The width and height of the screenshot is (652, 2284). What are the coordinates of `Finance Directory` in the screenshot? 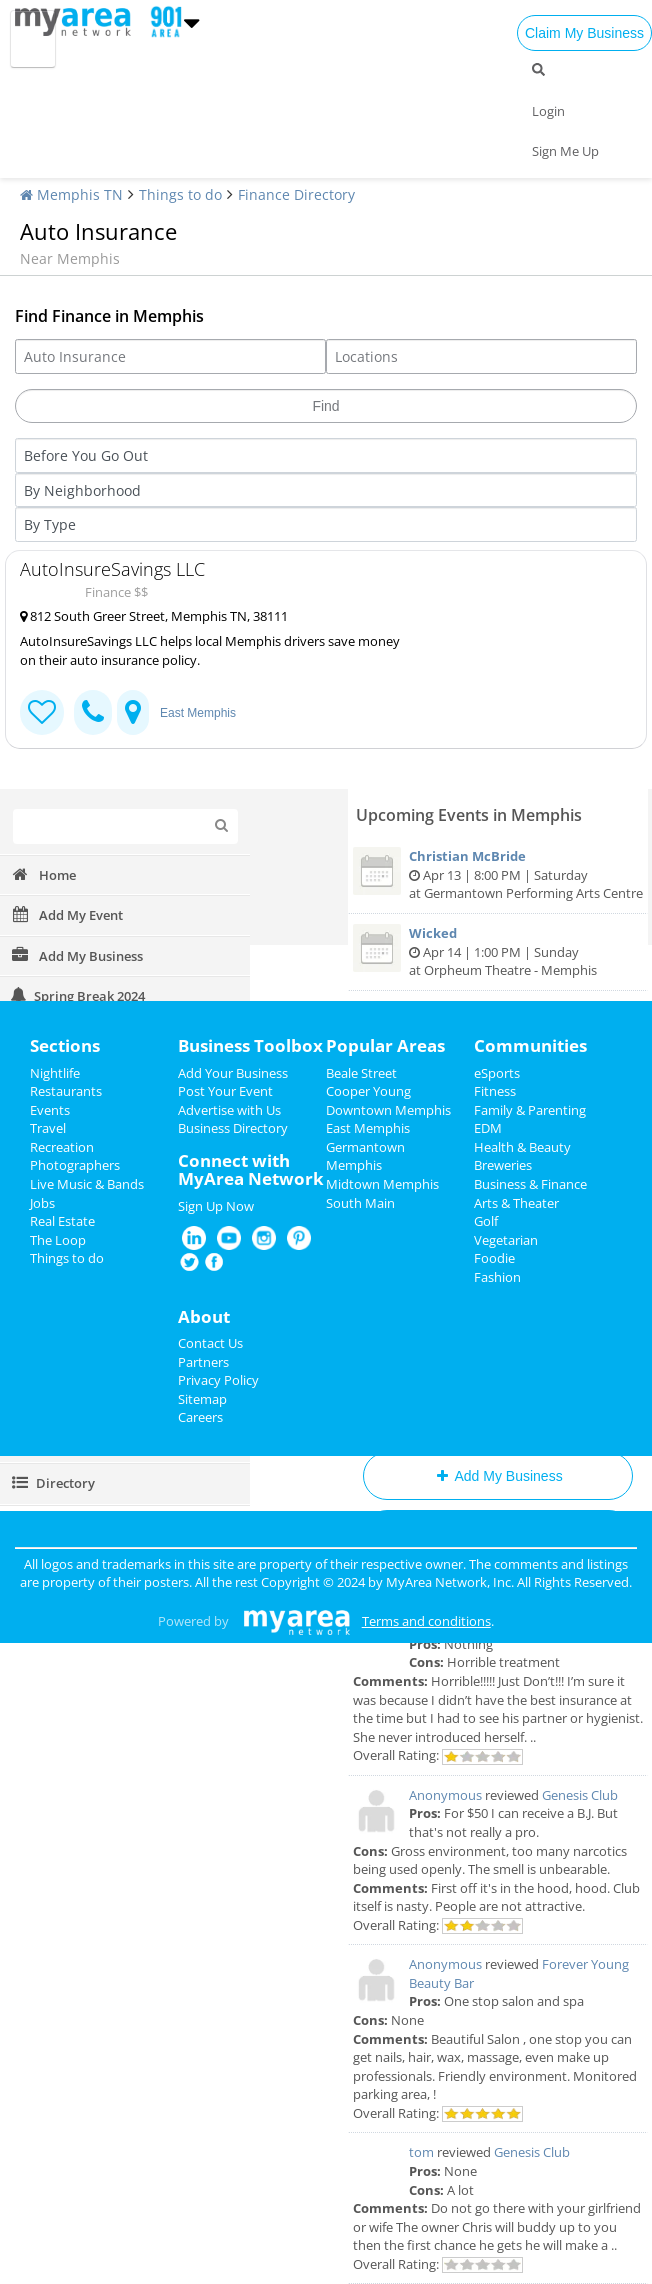 It's located at (296, 194).